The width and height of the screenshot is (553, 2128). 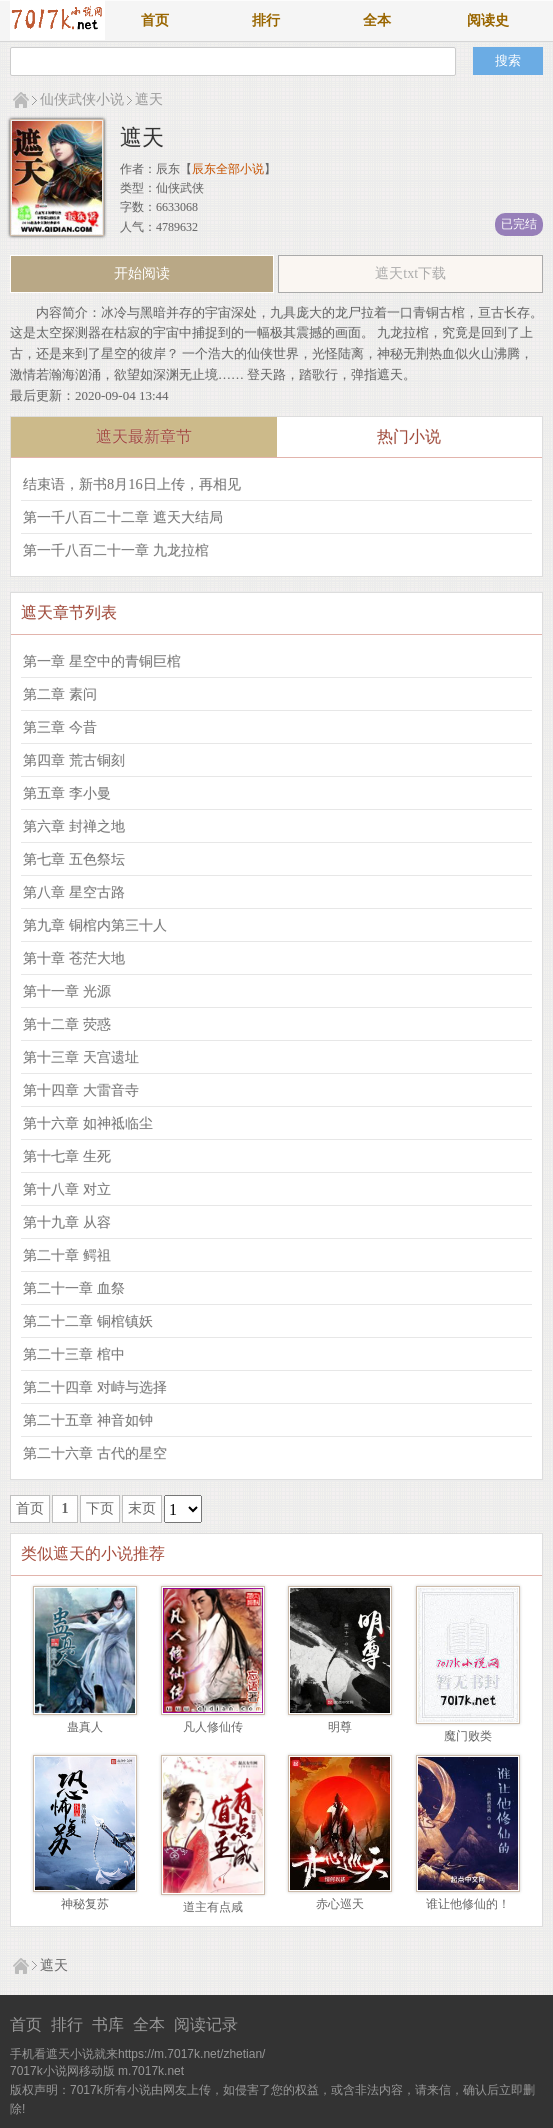 What do you see at coordinates (340, 1904) in the screenshot?
I see `赤心巡天` at bounding box center [340, 1904].